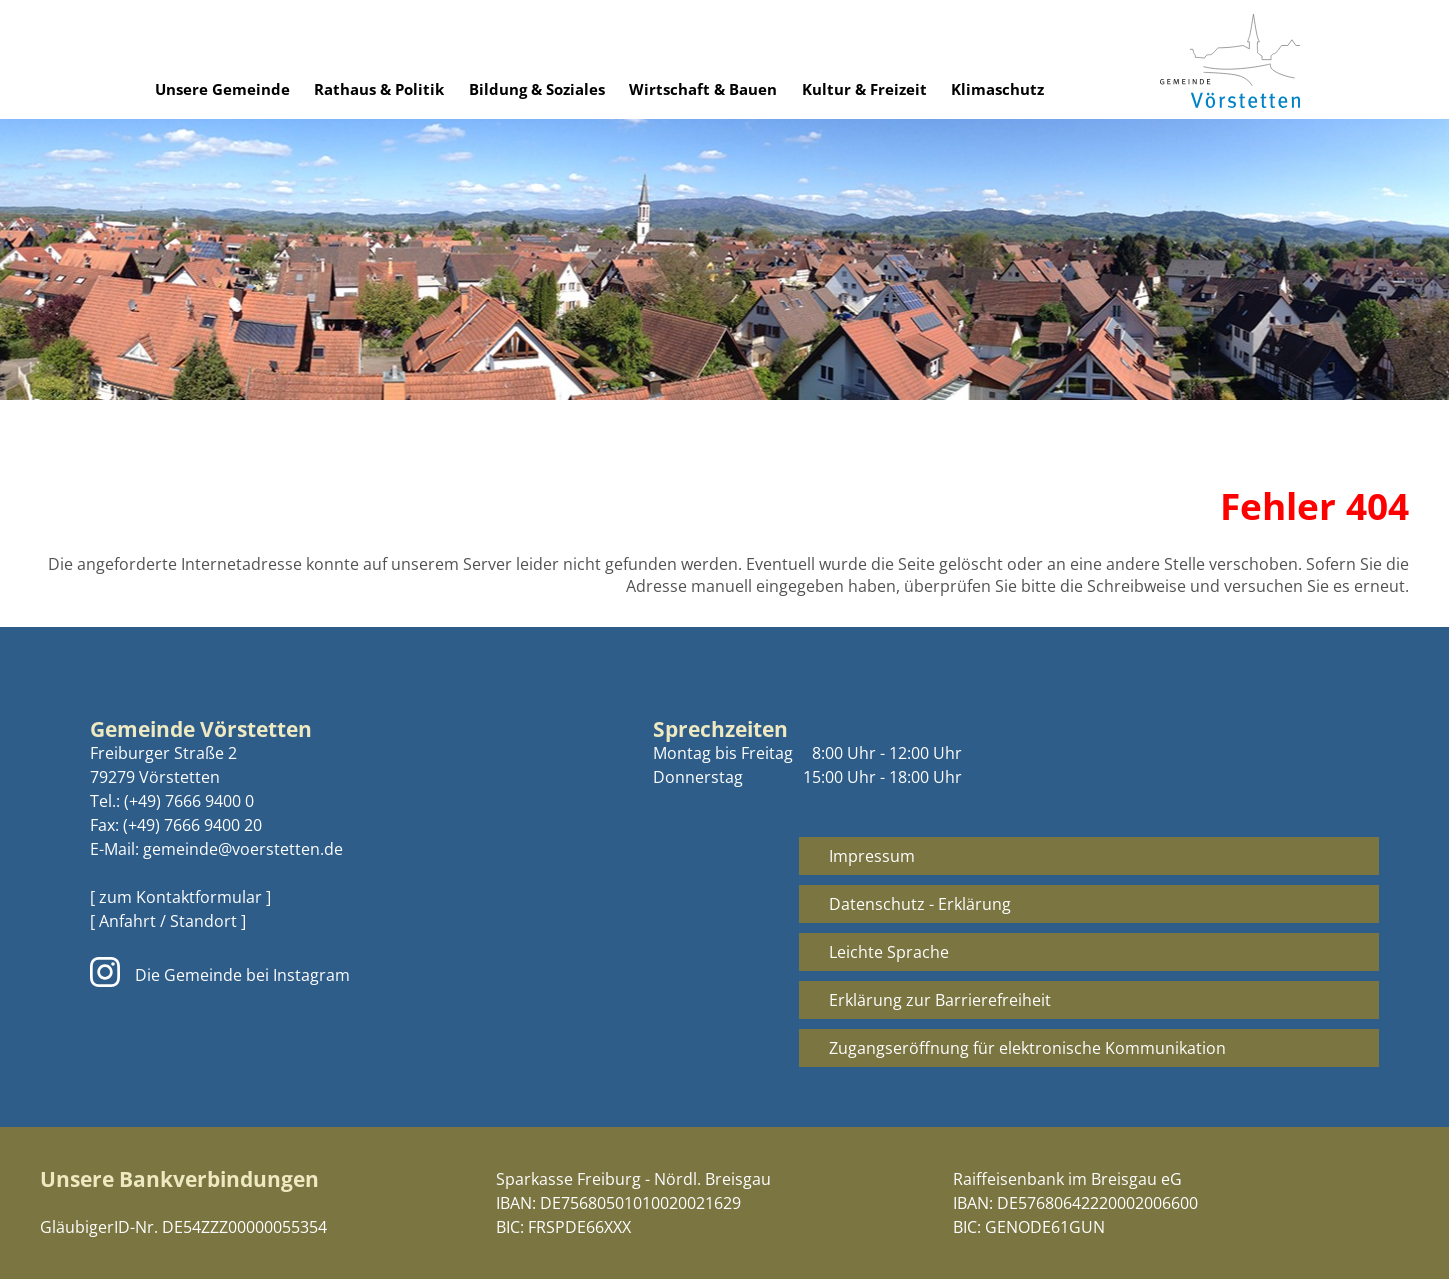  I want to click on Unsere Gemeinde, so click(222, 89).